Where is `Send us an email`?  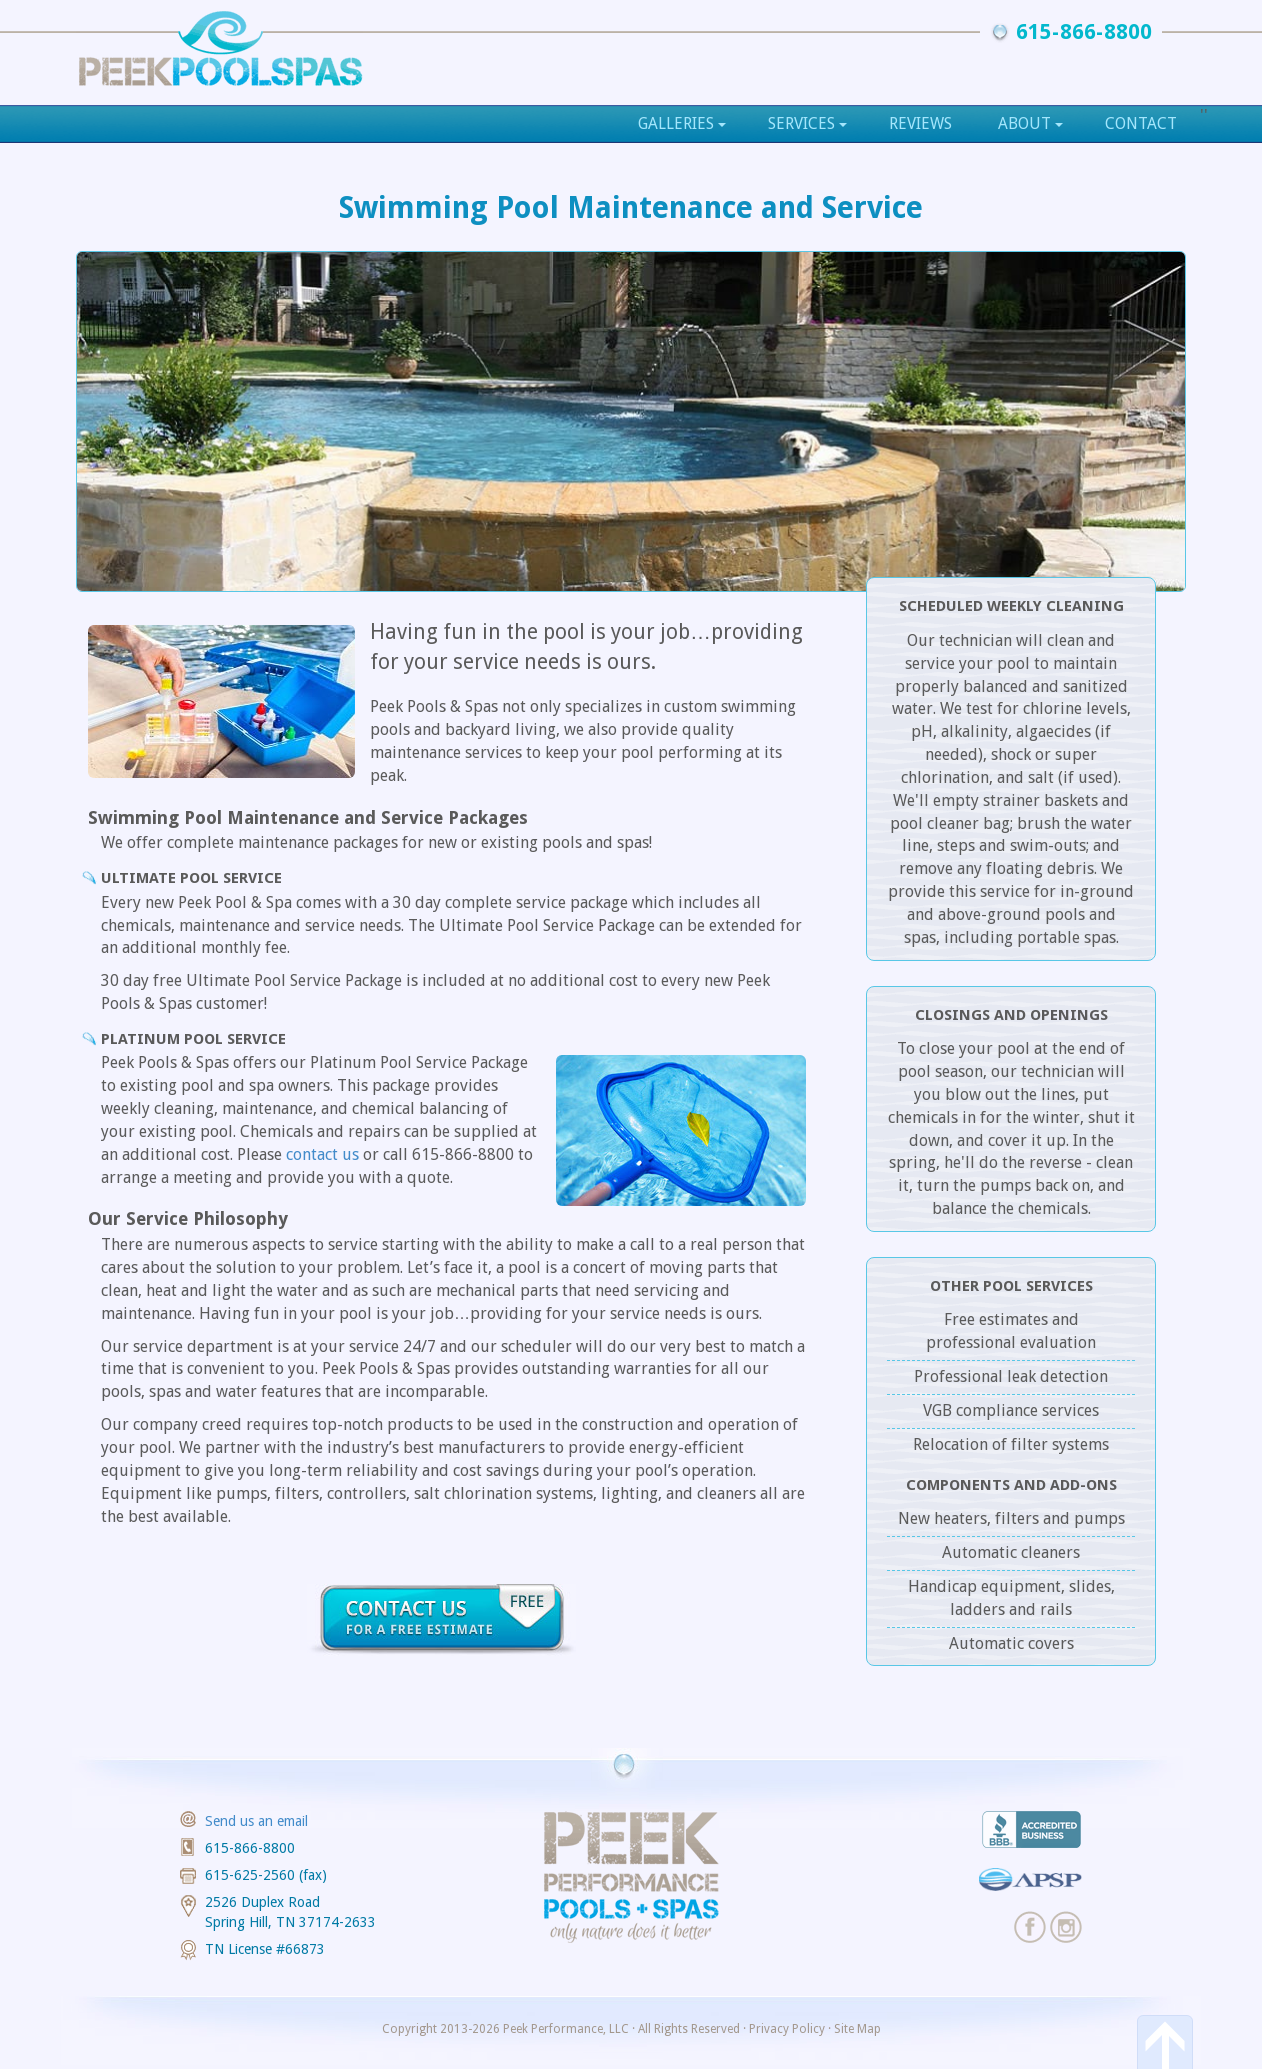 Send us an email is located at coordinates (256, 1821).